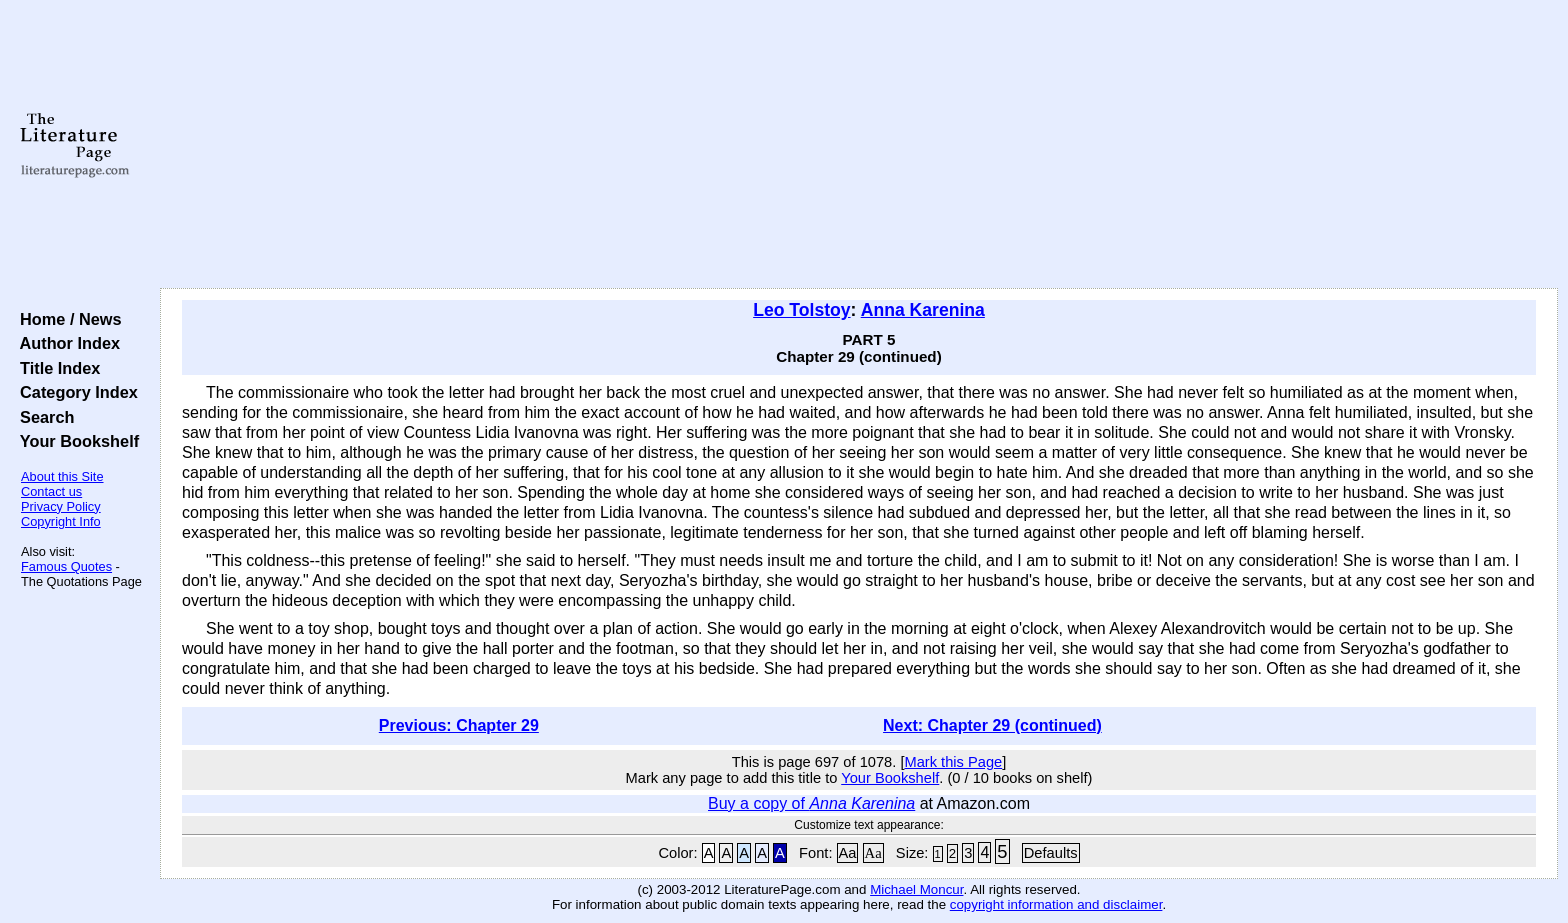 The height and width of the screenshot is (923, 1568). I want to click on Buy a copy of, so click(811, 803).